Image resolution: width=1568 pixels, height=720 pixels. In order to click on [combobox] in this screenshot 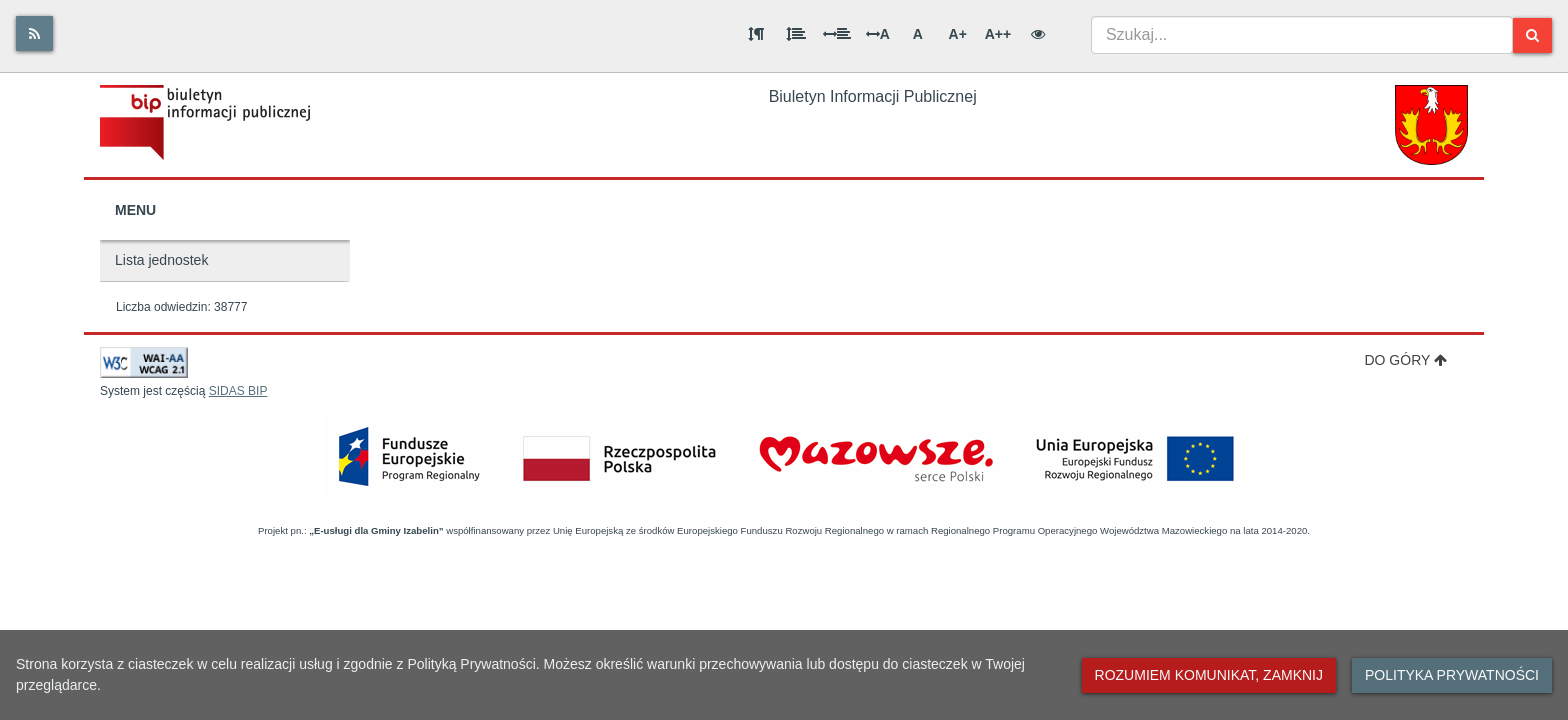, I will do `click(1302, 35)`.